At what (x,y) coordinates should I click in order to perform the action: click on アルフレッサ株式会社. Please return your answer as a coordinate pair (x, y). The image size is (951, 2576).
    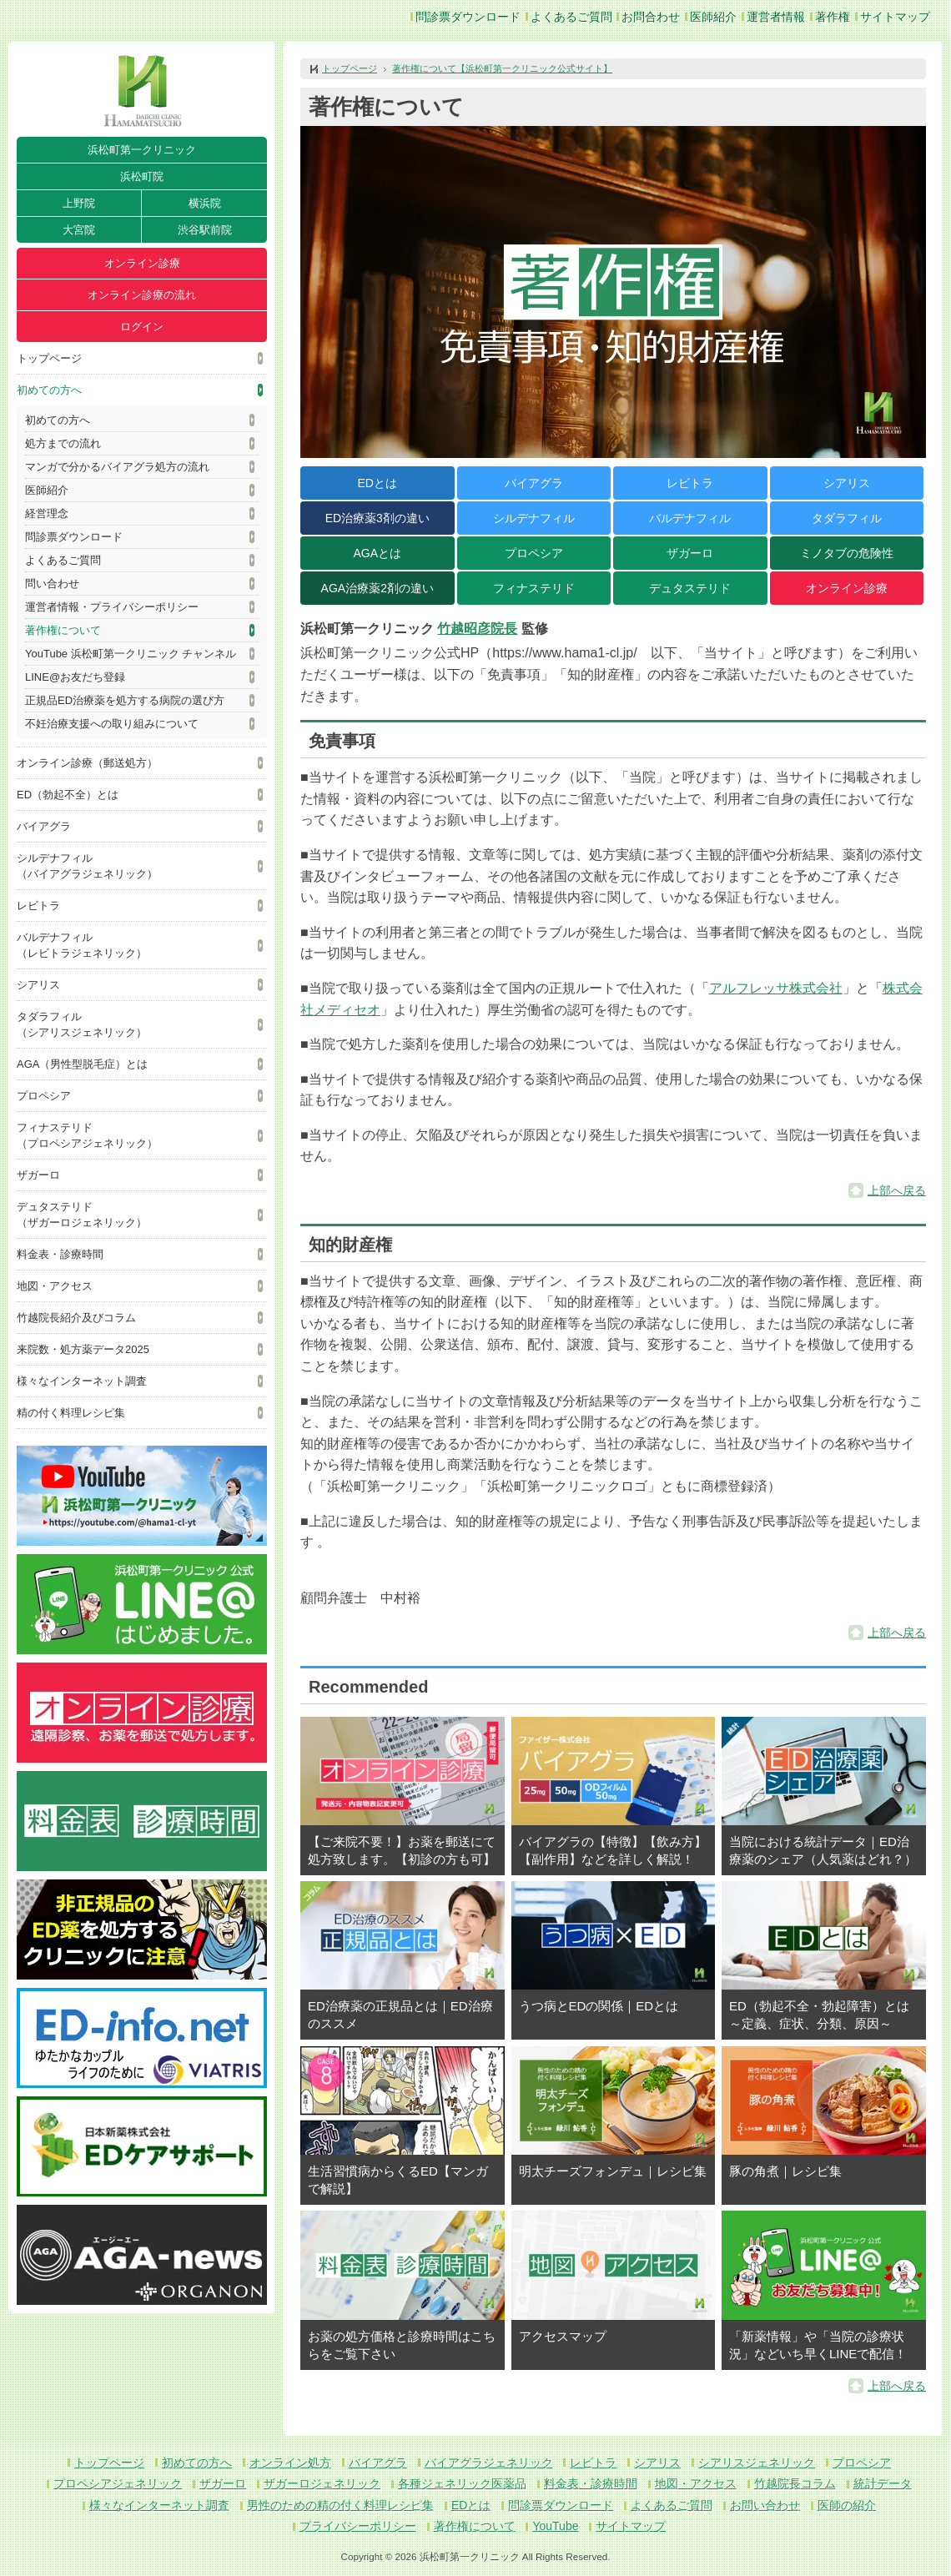
    Looking at the image, I should click on (776, 988).